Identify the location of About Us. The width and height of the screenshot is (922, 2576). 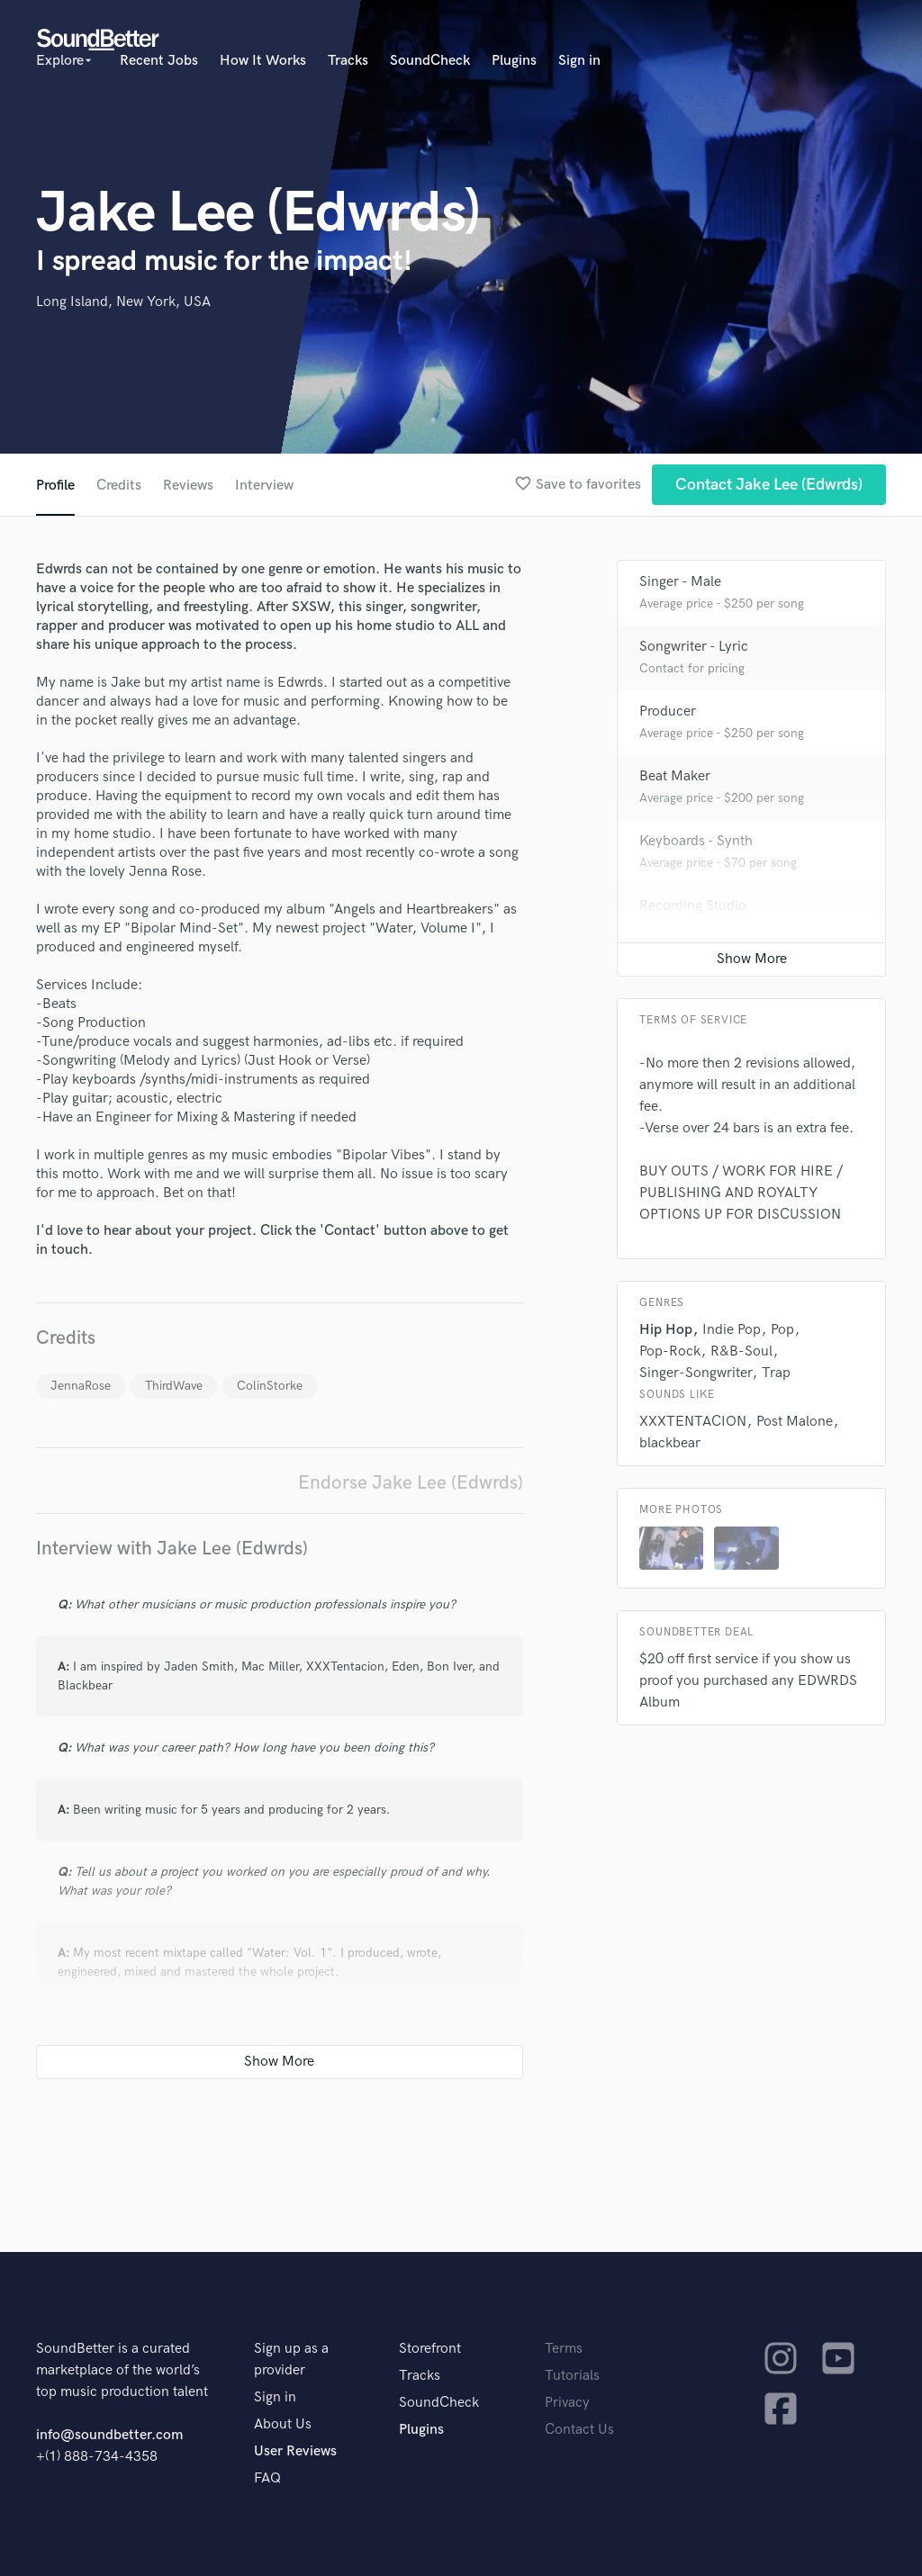
(283, 2424).